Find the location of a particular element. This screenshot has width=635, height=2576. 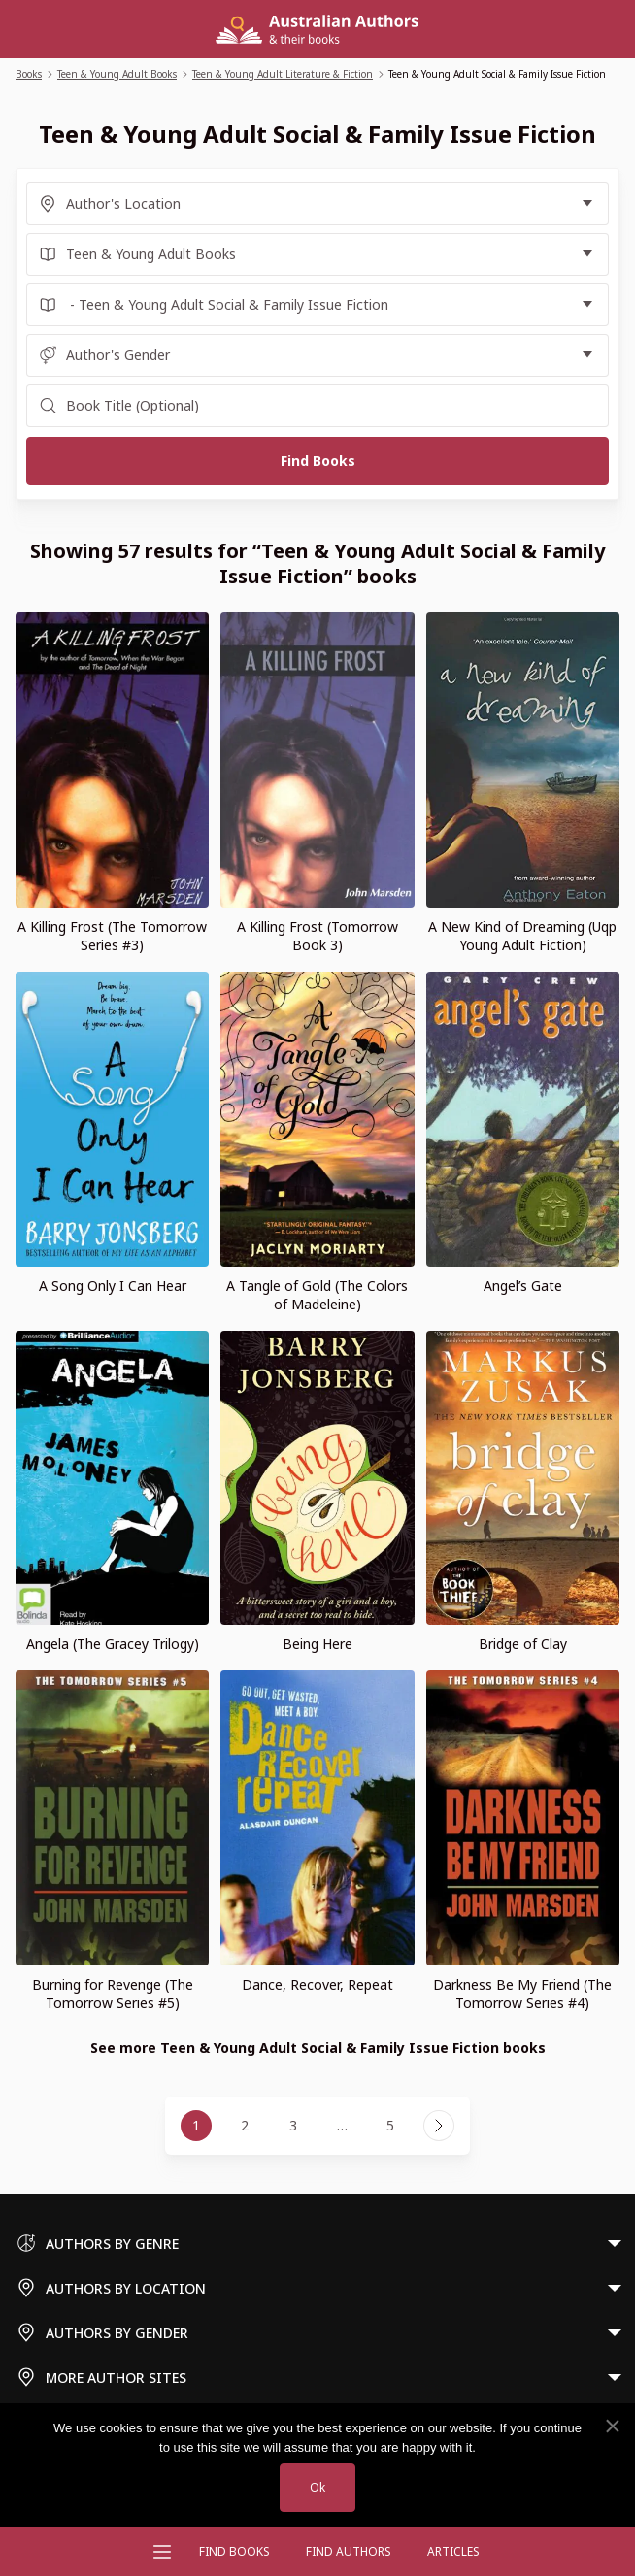

3 [Page 3] is located at coordinates (293, 2125).